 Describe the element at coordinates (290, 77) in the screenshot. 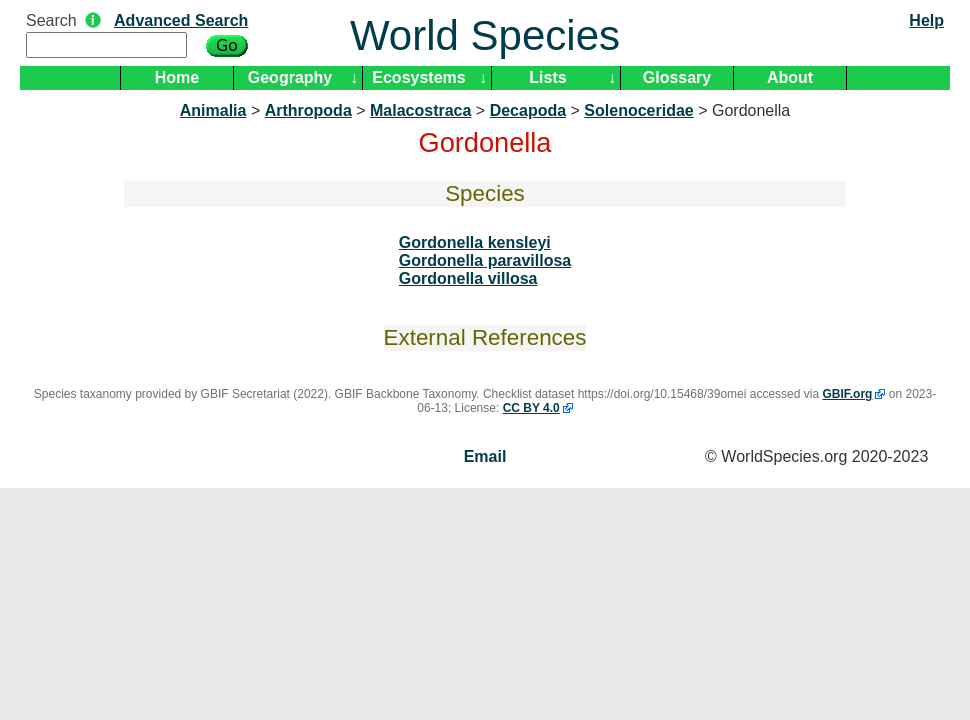

I see `Geography` at that location.